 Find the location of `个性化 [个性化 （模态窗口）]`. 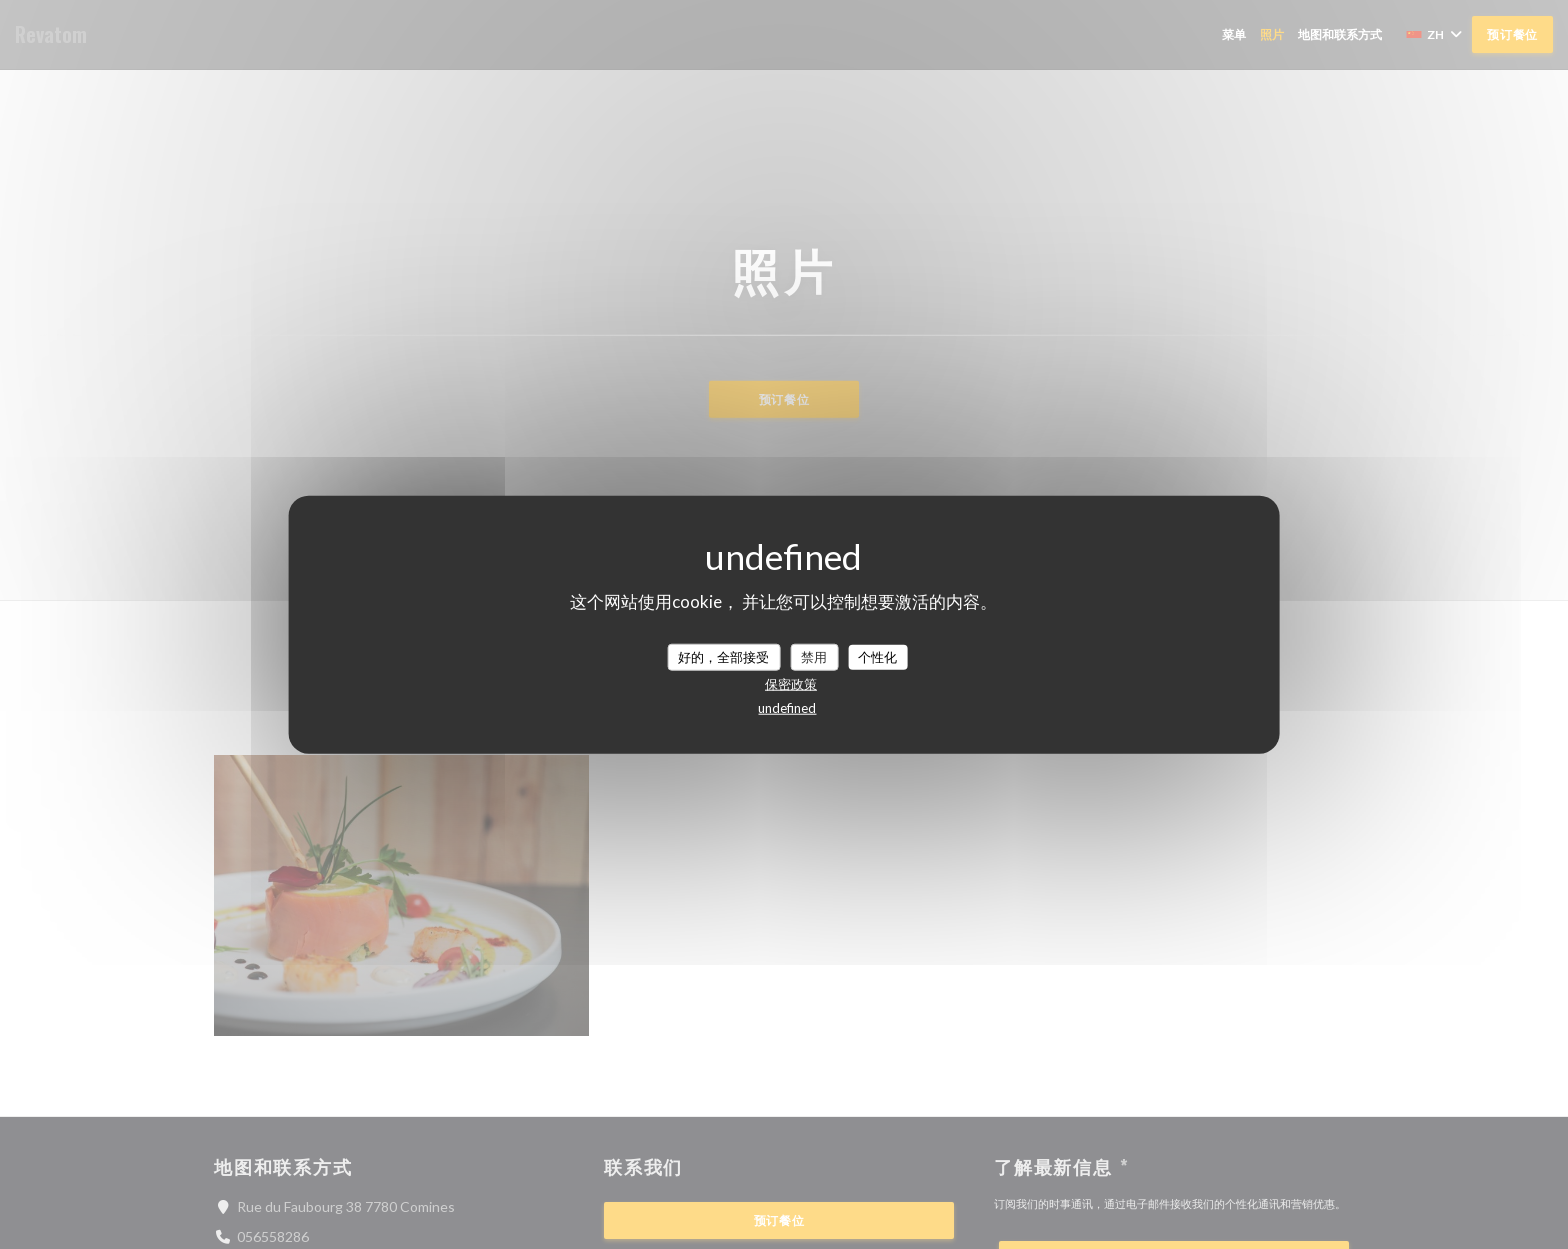

个性化 [个性化 （模态窗口）] is located at coordinates (877, 656).